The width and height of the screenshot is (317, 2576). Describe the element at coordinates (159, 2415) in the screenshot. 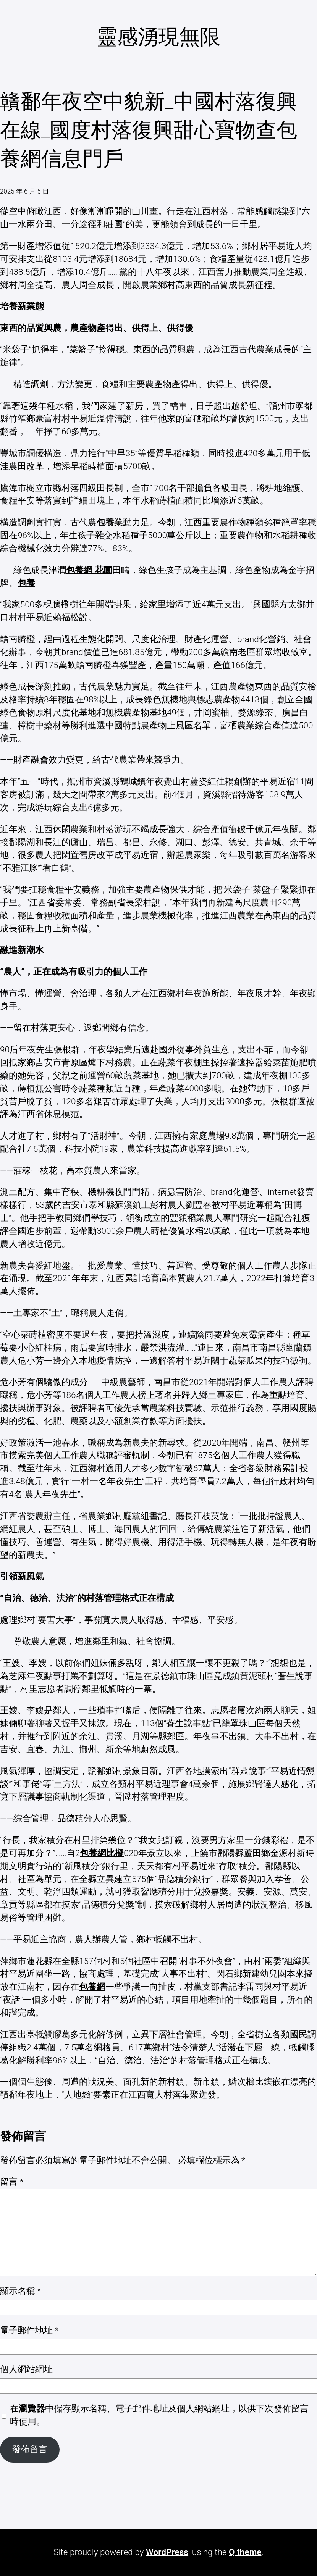

I see `在中儲存顯示名稱、電子郵件地址及個人網站網址，以供下次發佈留言時使用。` at that location.